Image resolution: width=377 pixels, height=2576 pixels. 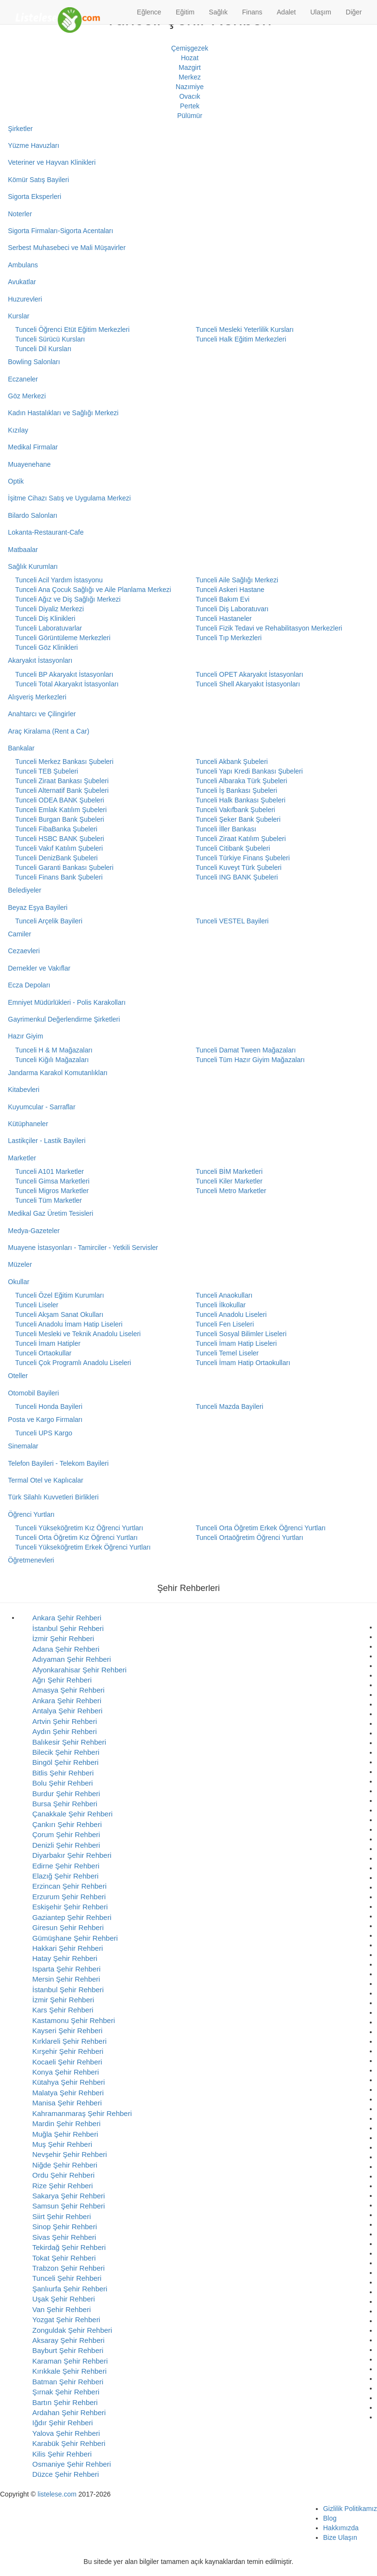 What do you see at coordinates (189, 115) in the screenshot?
I see `Pülümür` at bounding box center [189, 115].